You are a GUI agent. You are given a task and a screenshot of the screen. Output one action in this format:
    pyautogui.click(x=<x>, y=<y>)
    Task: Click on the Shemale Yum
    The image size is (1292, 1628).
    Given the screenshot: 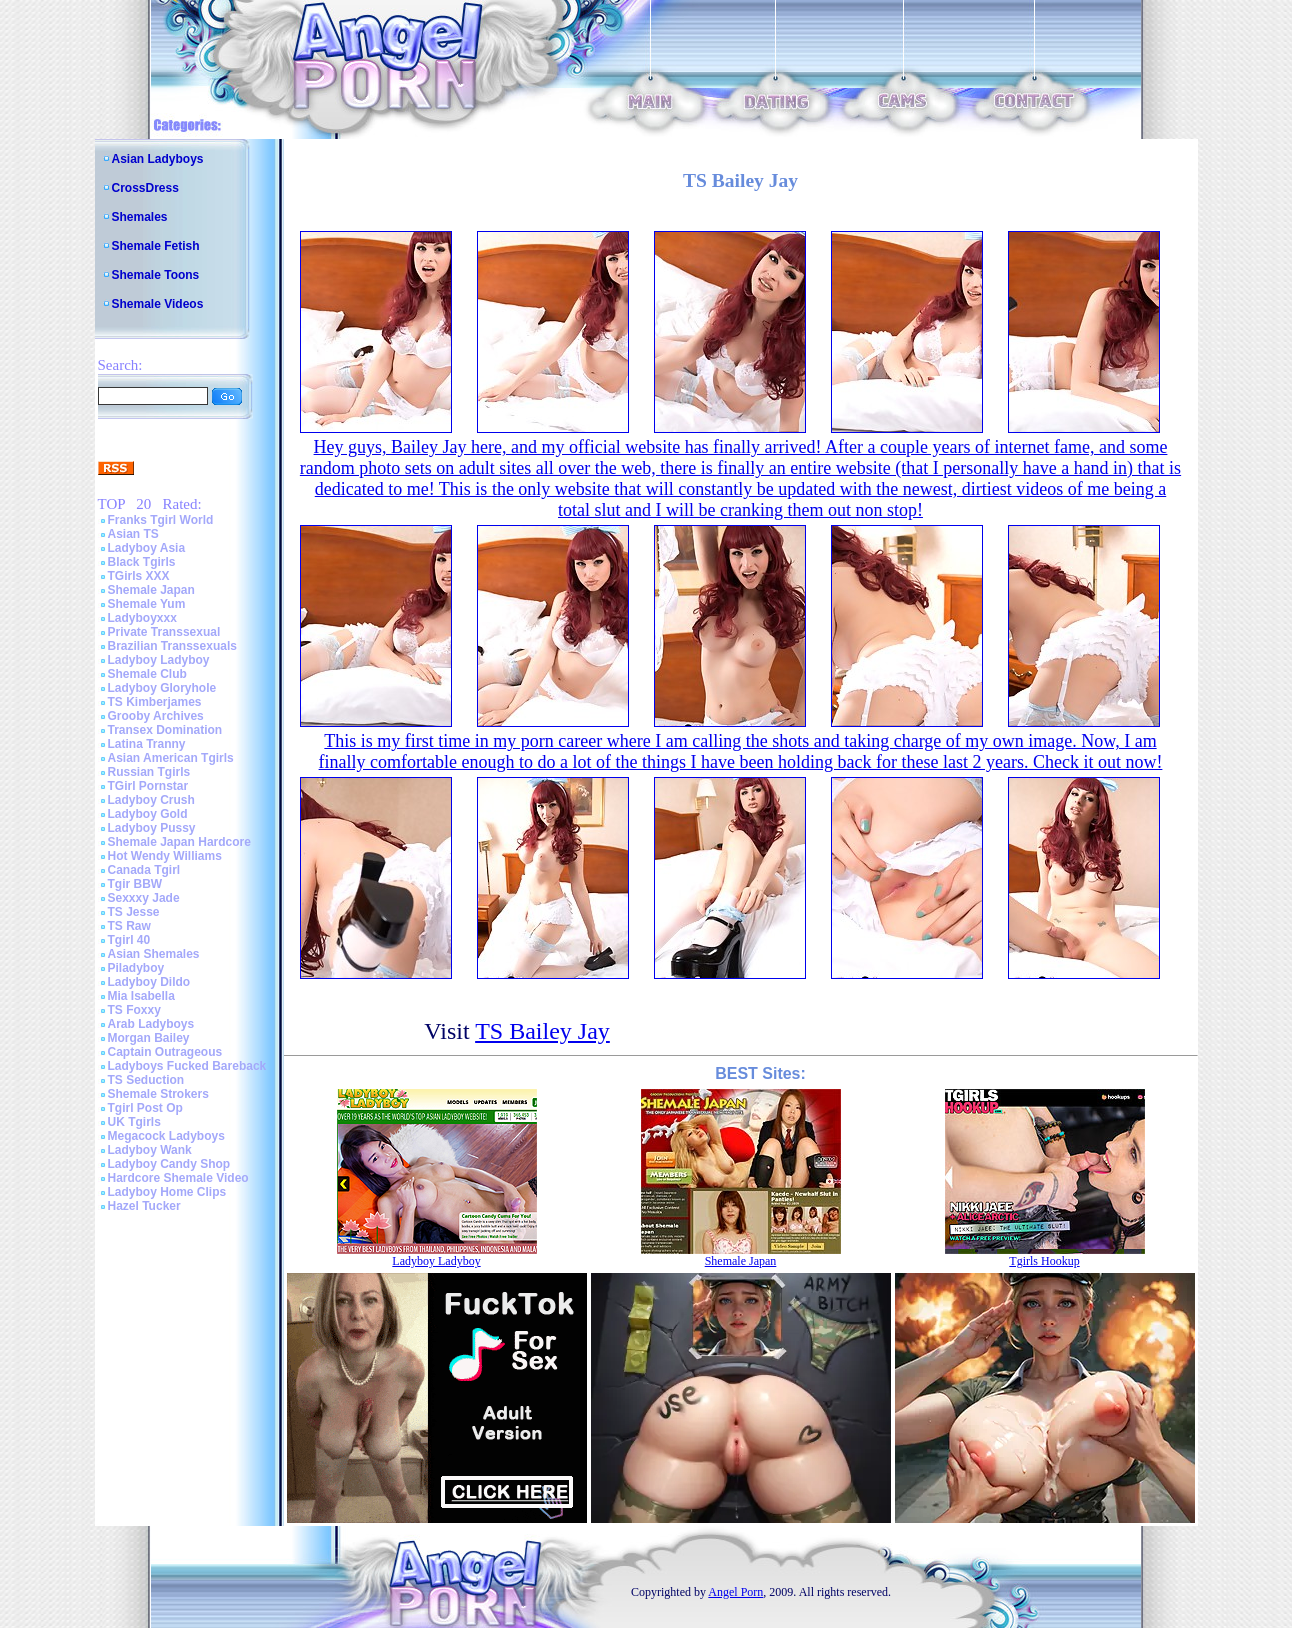 What is the action you would take?
    pyautogui.click(x=147, y=604)
    